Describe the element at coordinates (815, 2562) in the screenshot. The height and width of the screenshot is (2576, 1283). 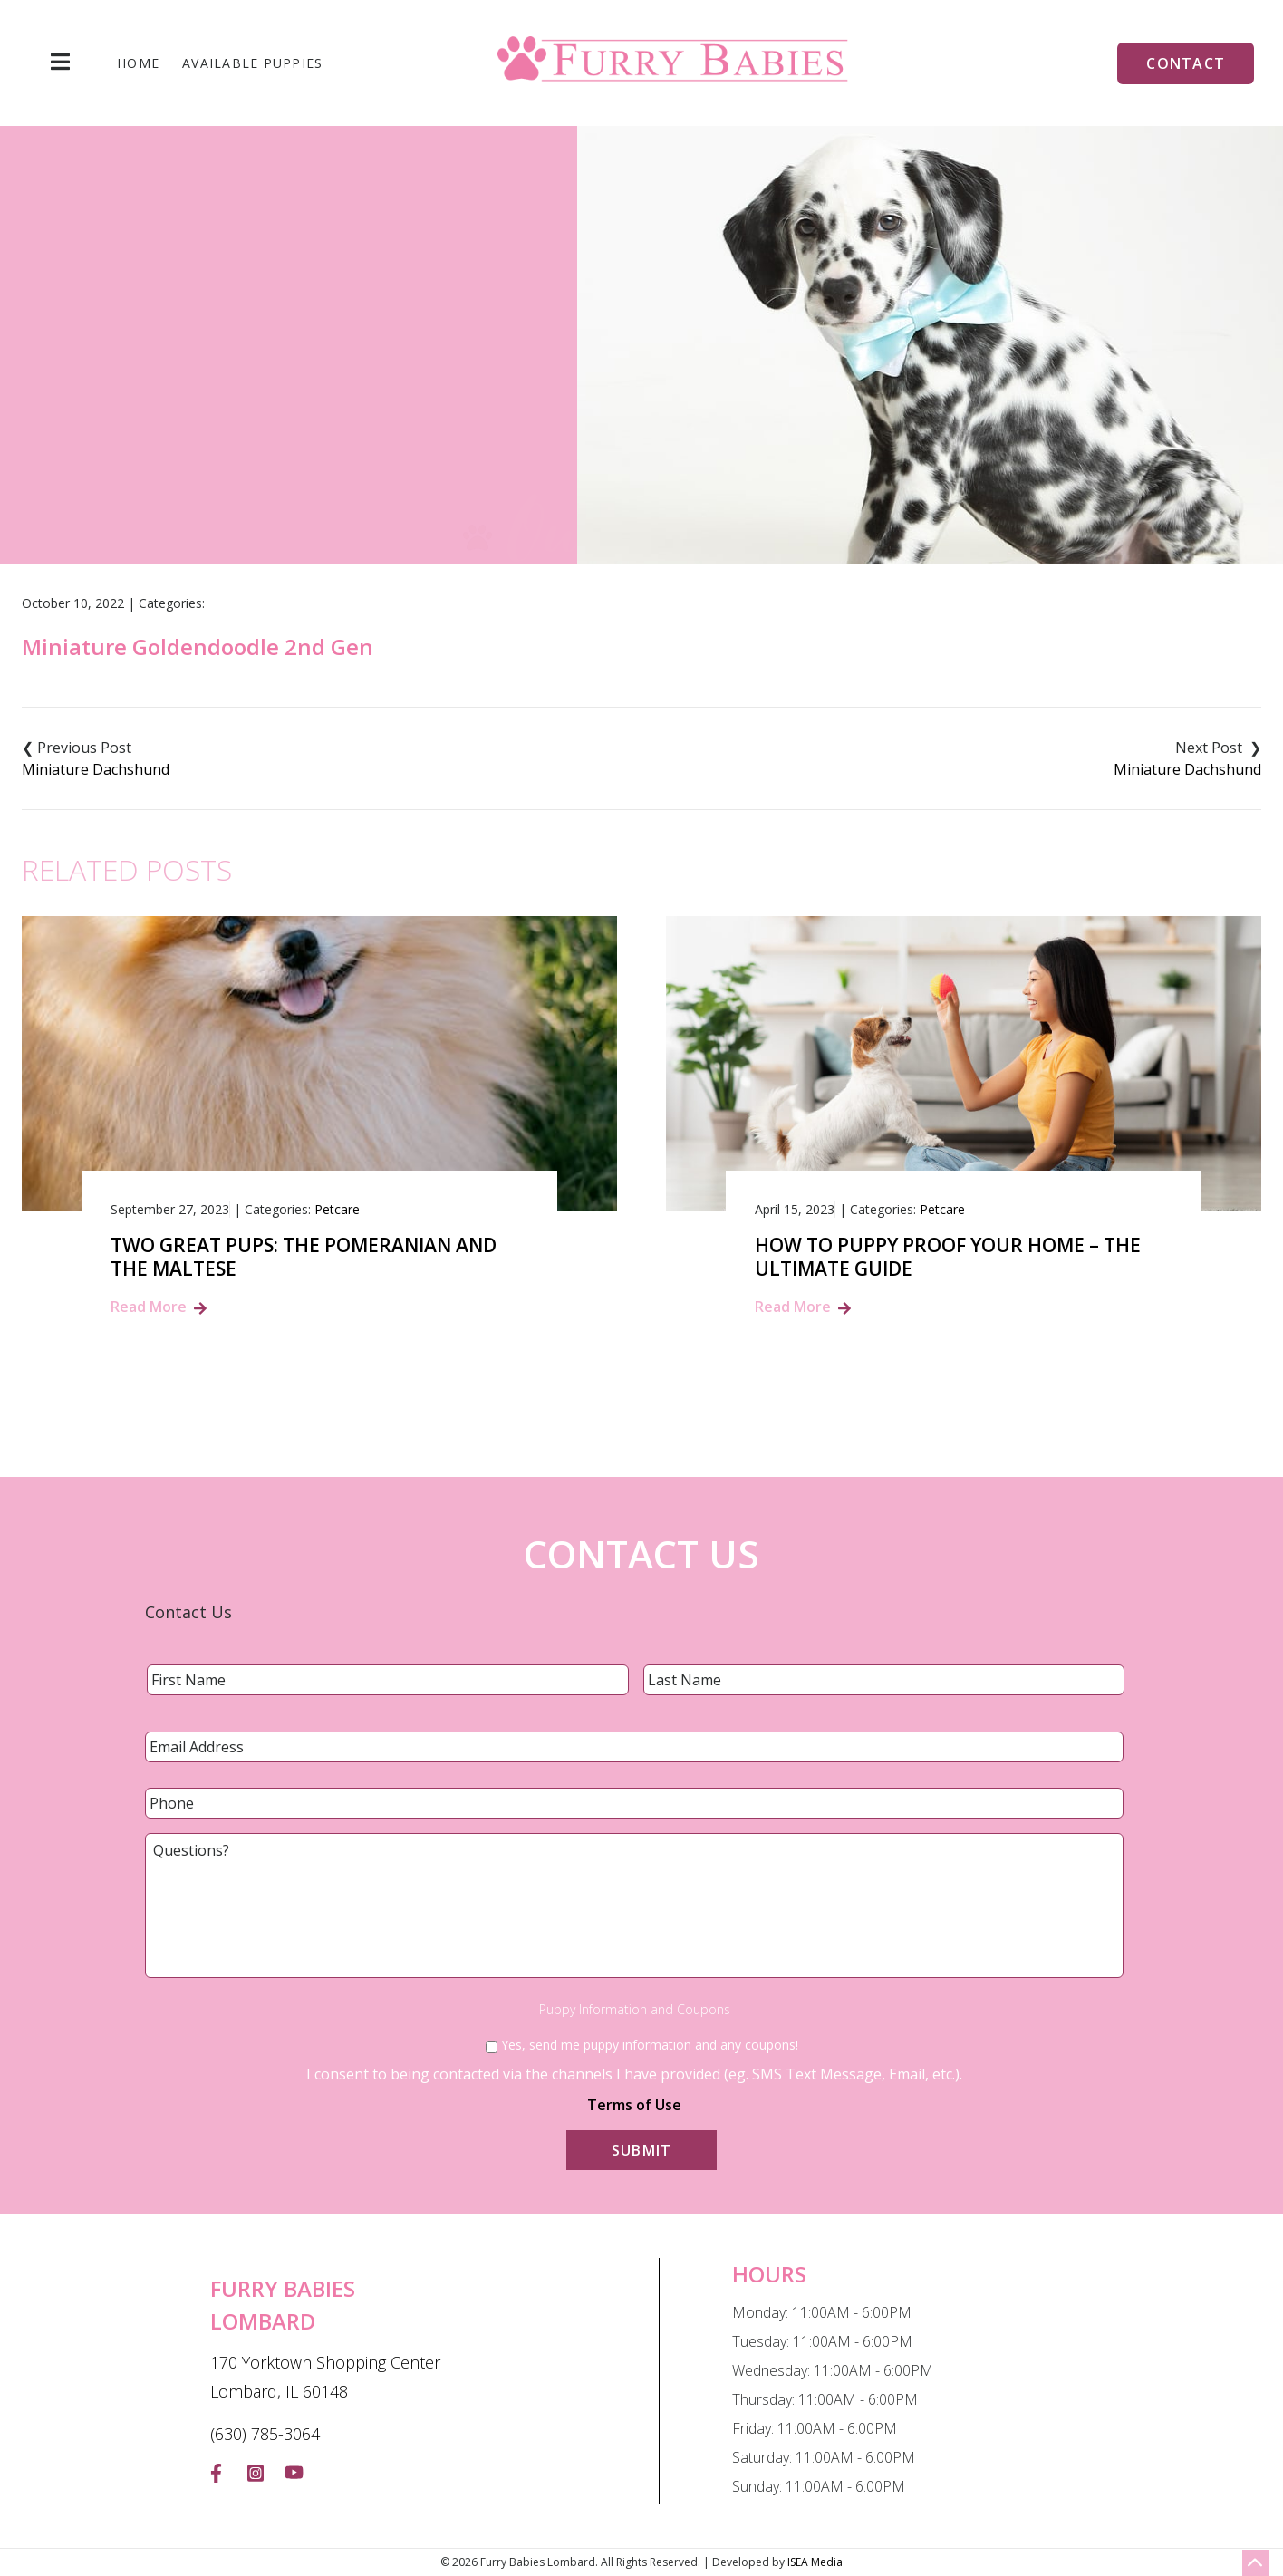
I see `ISEA Media` at that location.